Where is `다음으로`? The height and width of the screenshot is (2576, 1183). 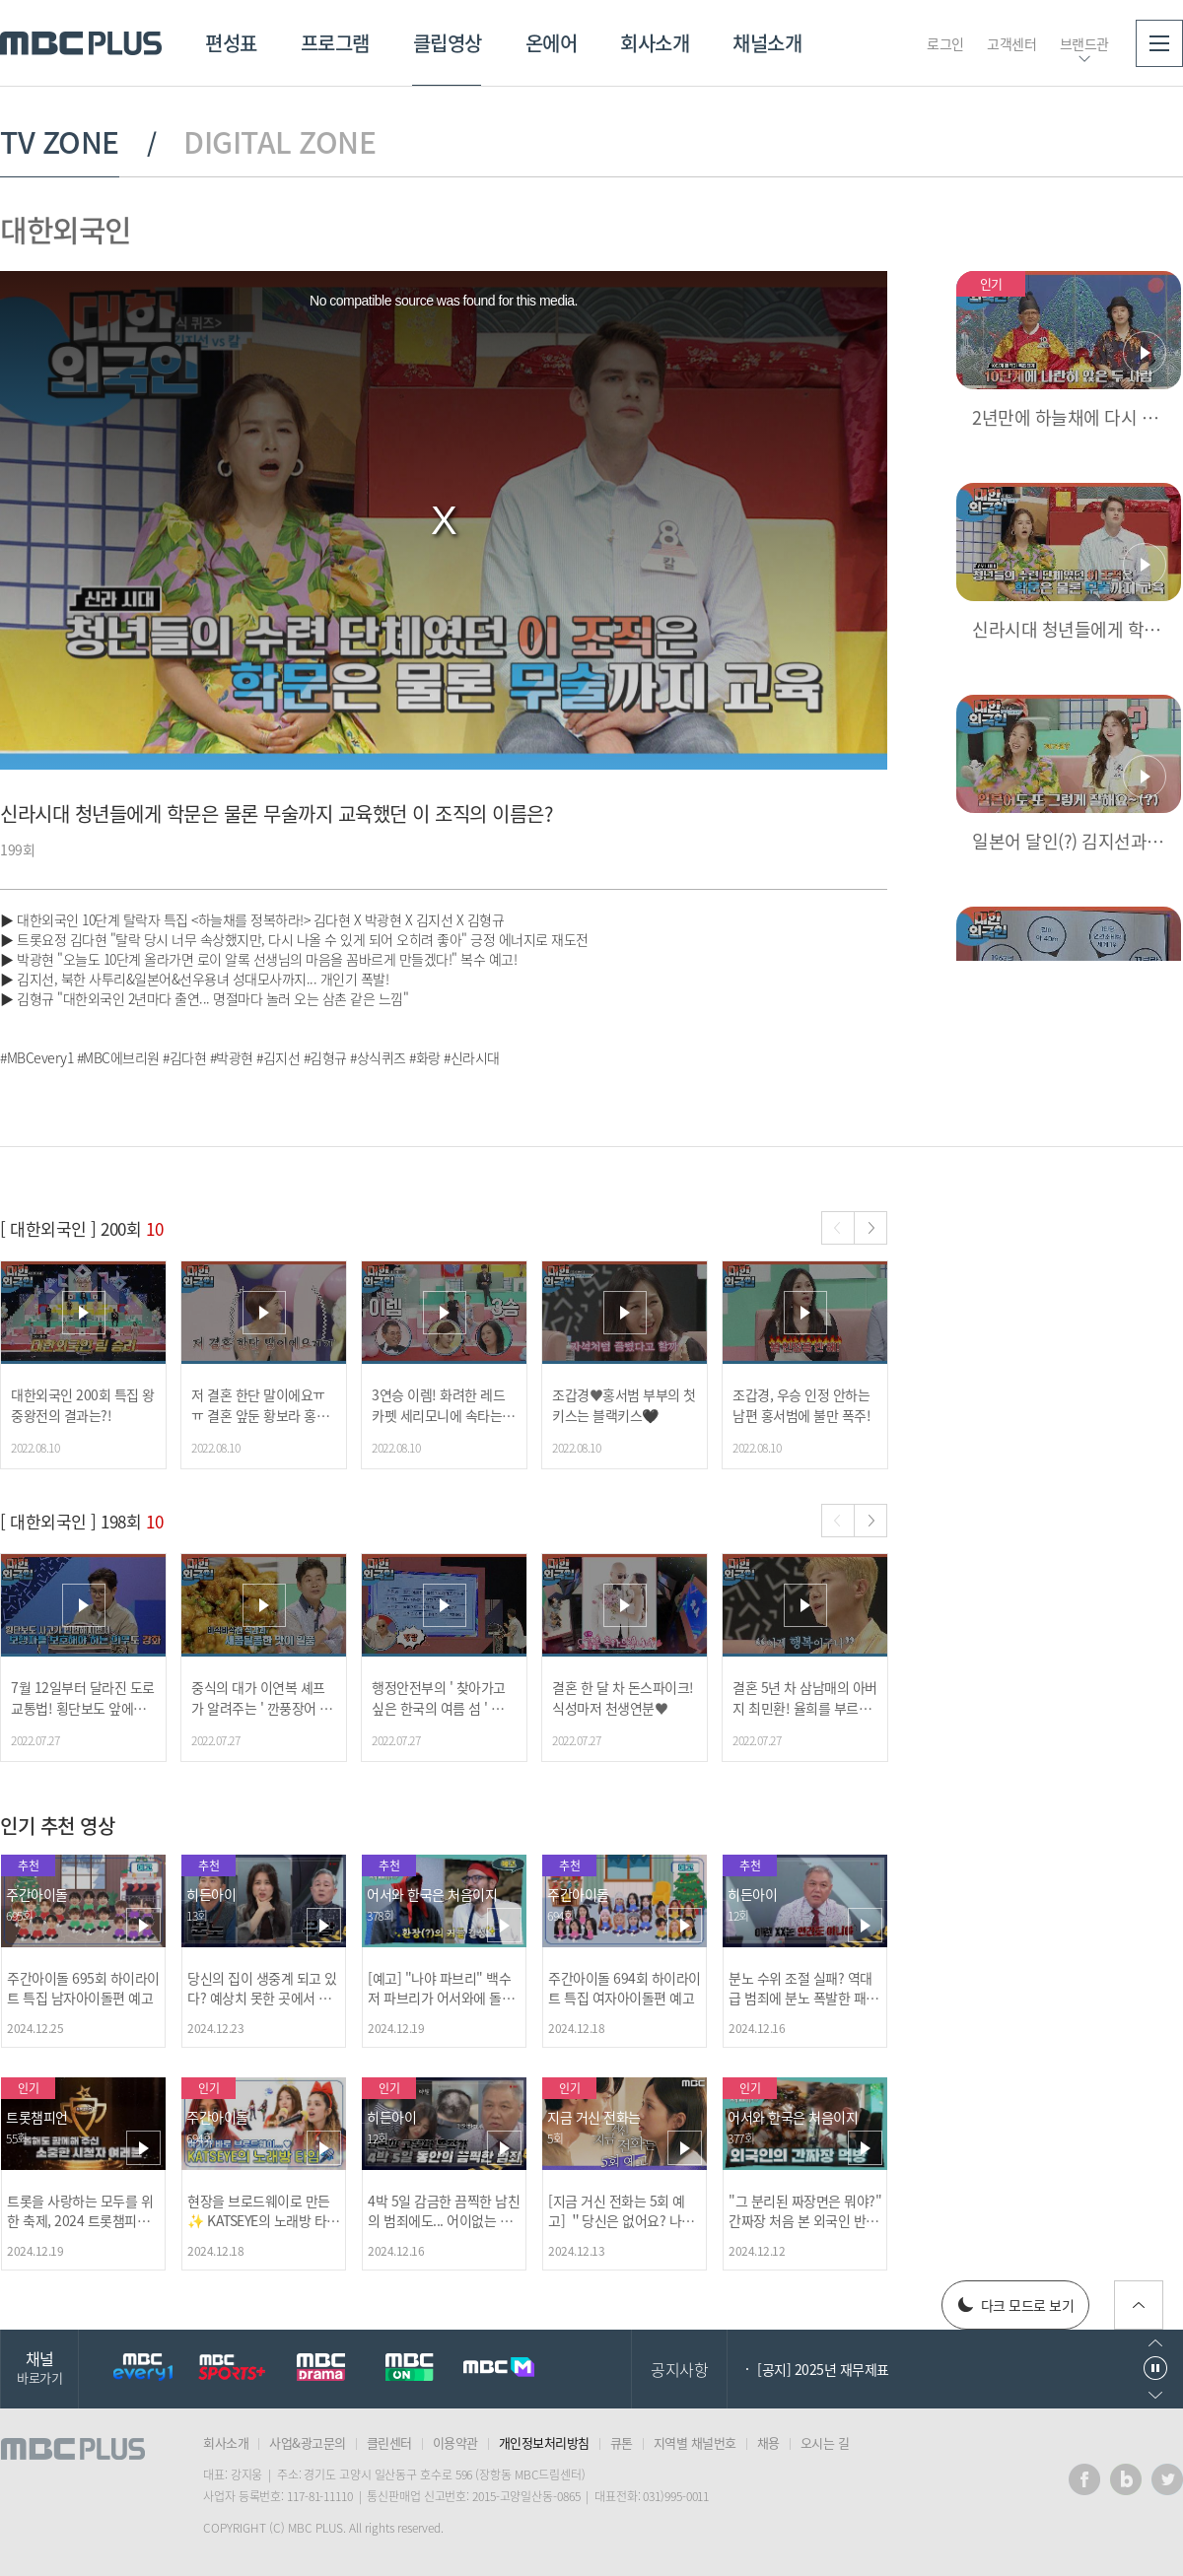 다음으로 is located at coordinates (1155, 2395).